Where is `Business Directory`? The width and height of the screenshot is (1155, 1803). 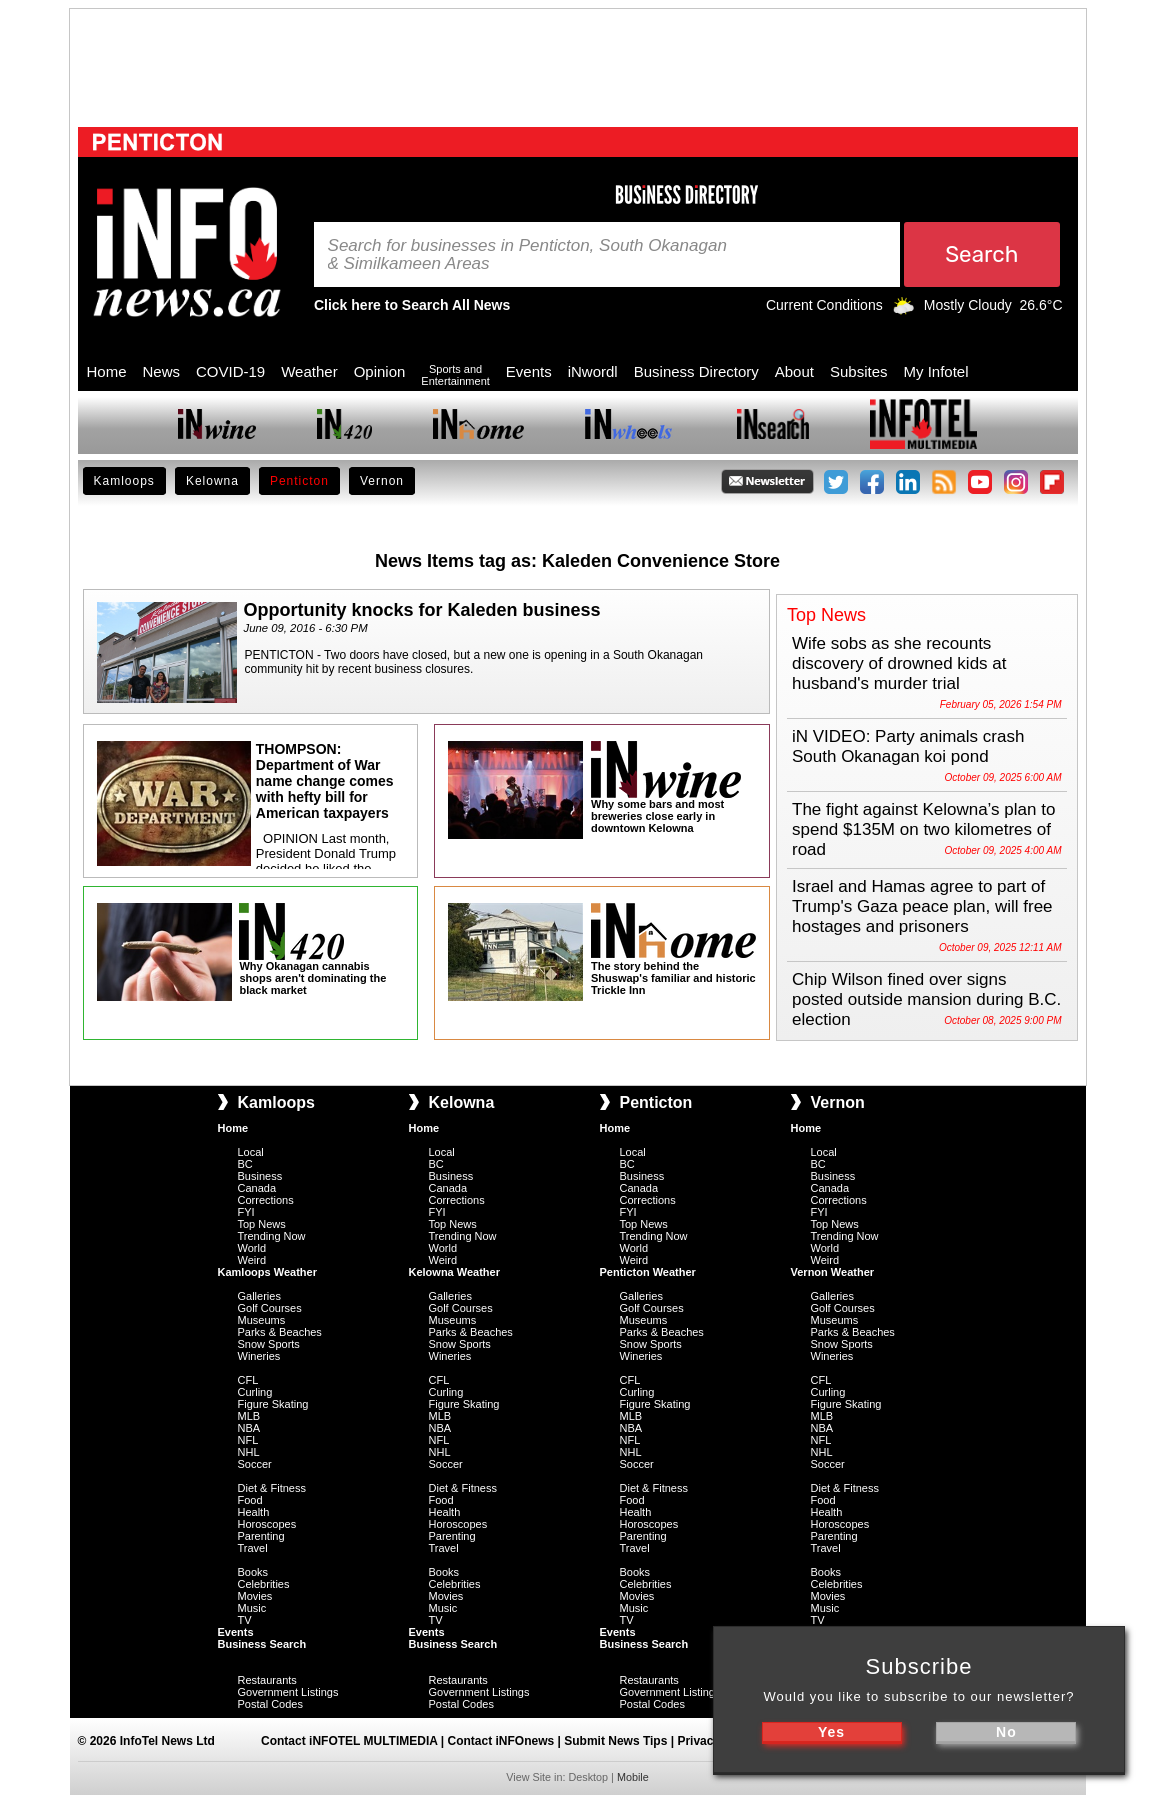
Business Directory is located at coordinates (696, 371).